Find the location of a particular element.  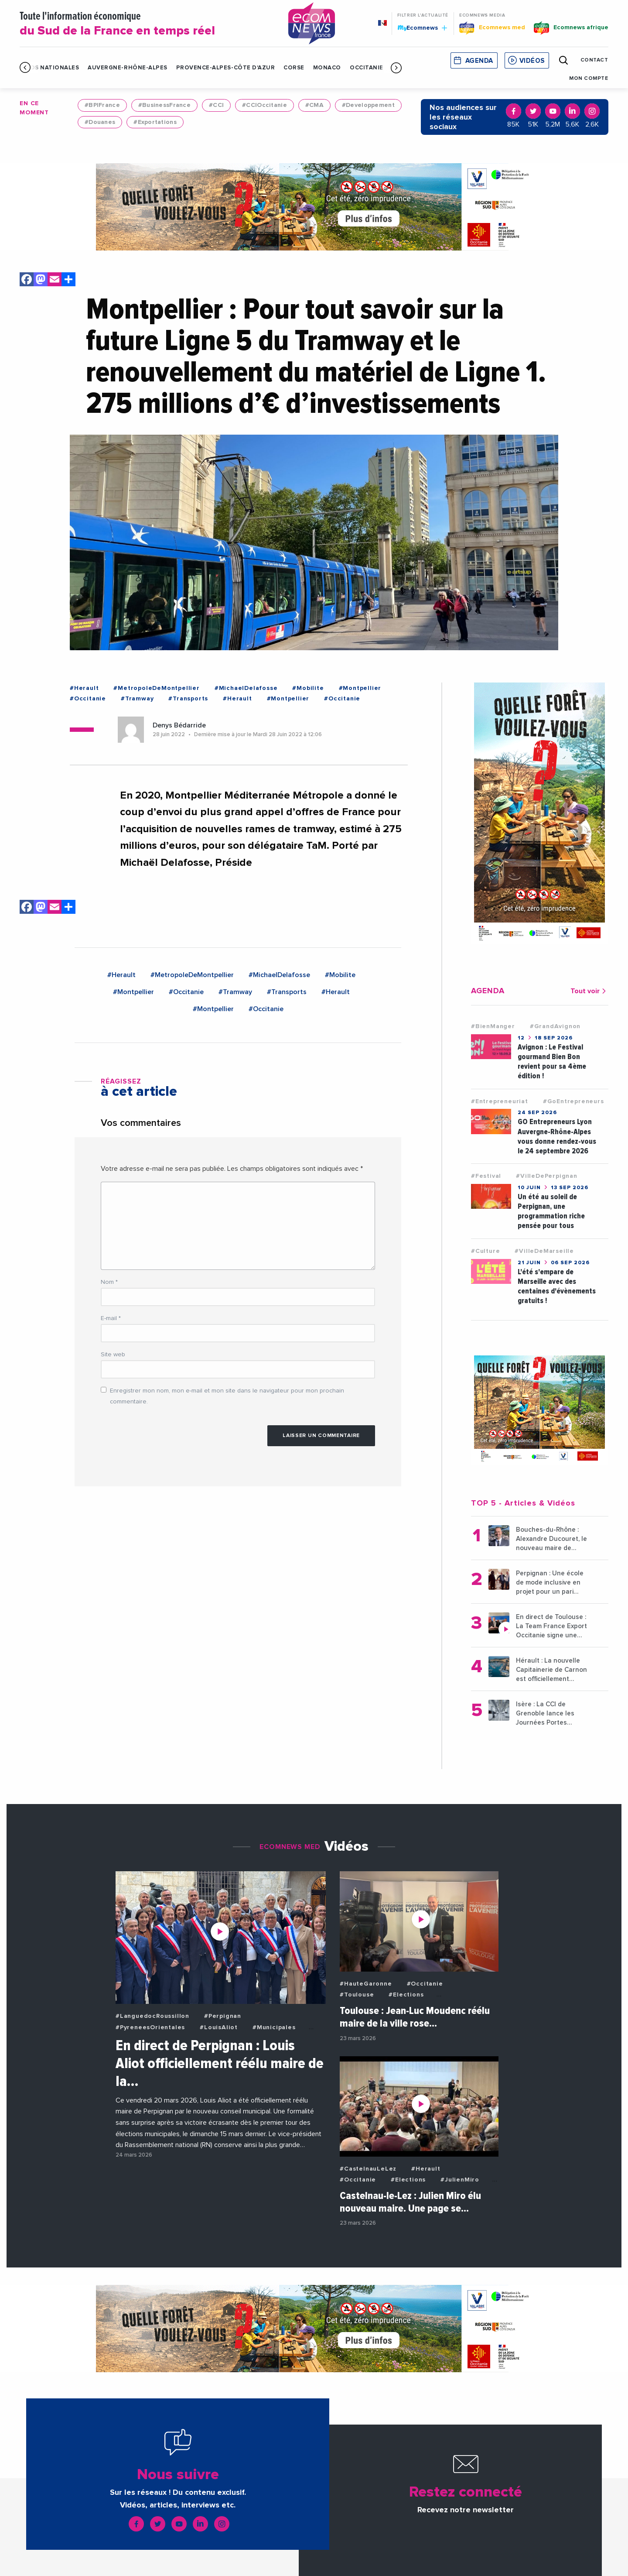

#BPIFrance is located at coordinates (102, 105).